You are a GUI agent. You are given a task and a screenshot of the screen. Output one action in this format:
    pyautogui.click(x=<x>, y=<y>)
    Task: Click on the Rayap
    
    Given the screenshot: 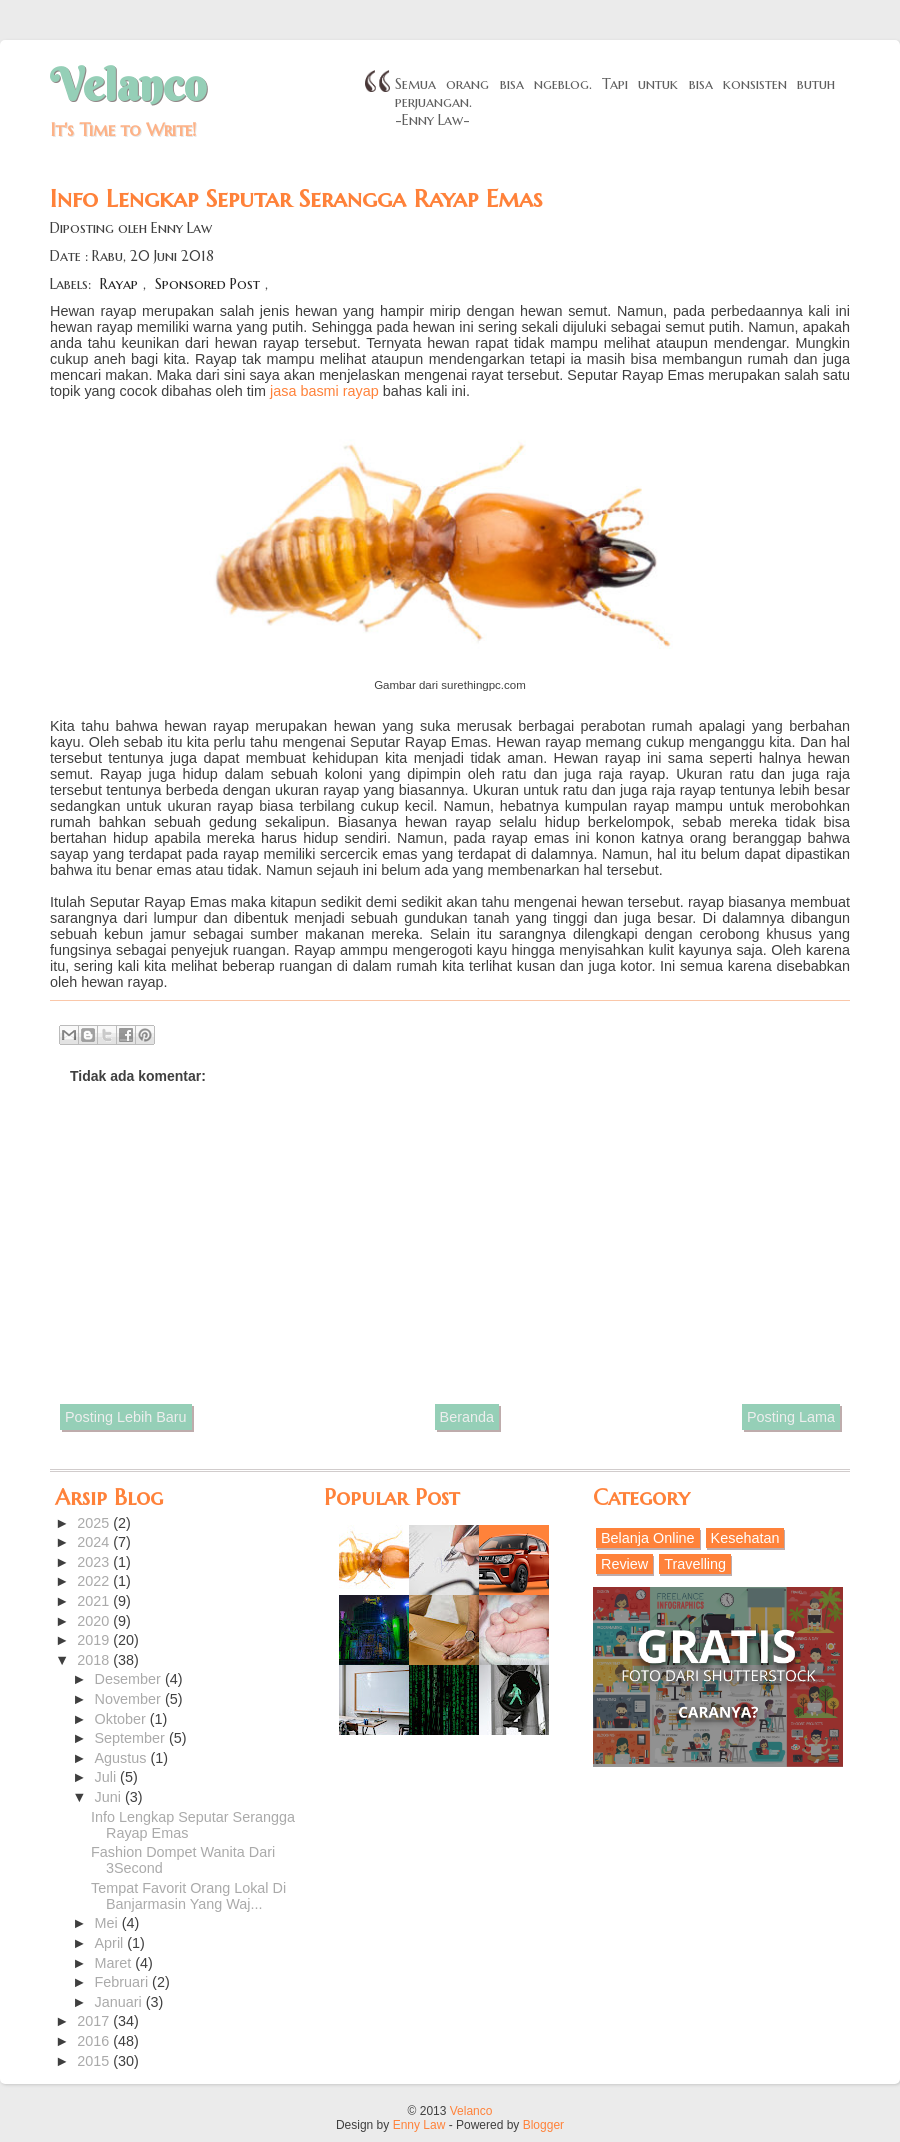 What is the action you would take?
    pyautogui.click(x=119, y=284)
    